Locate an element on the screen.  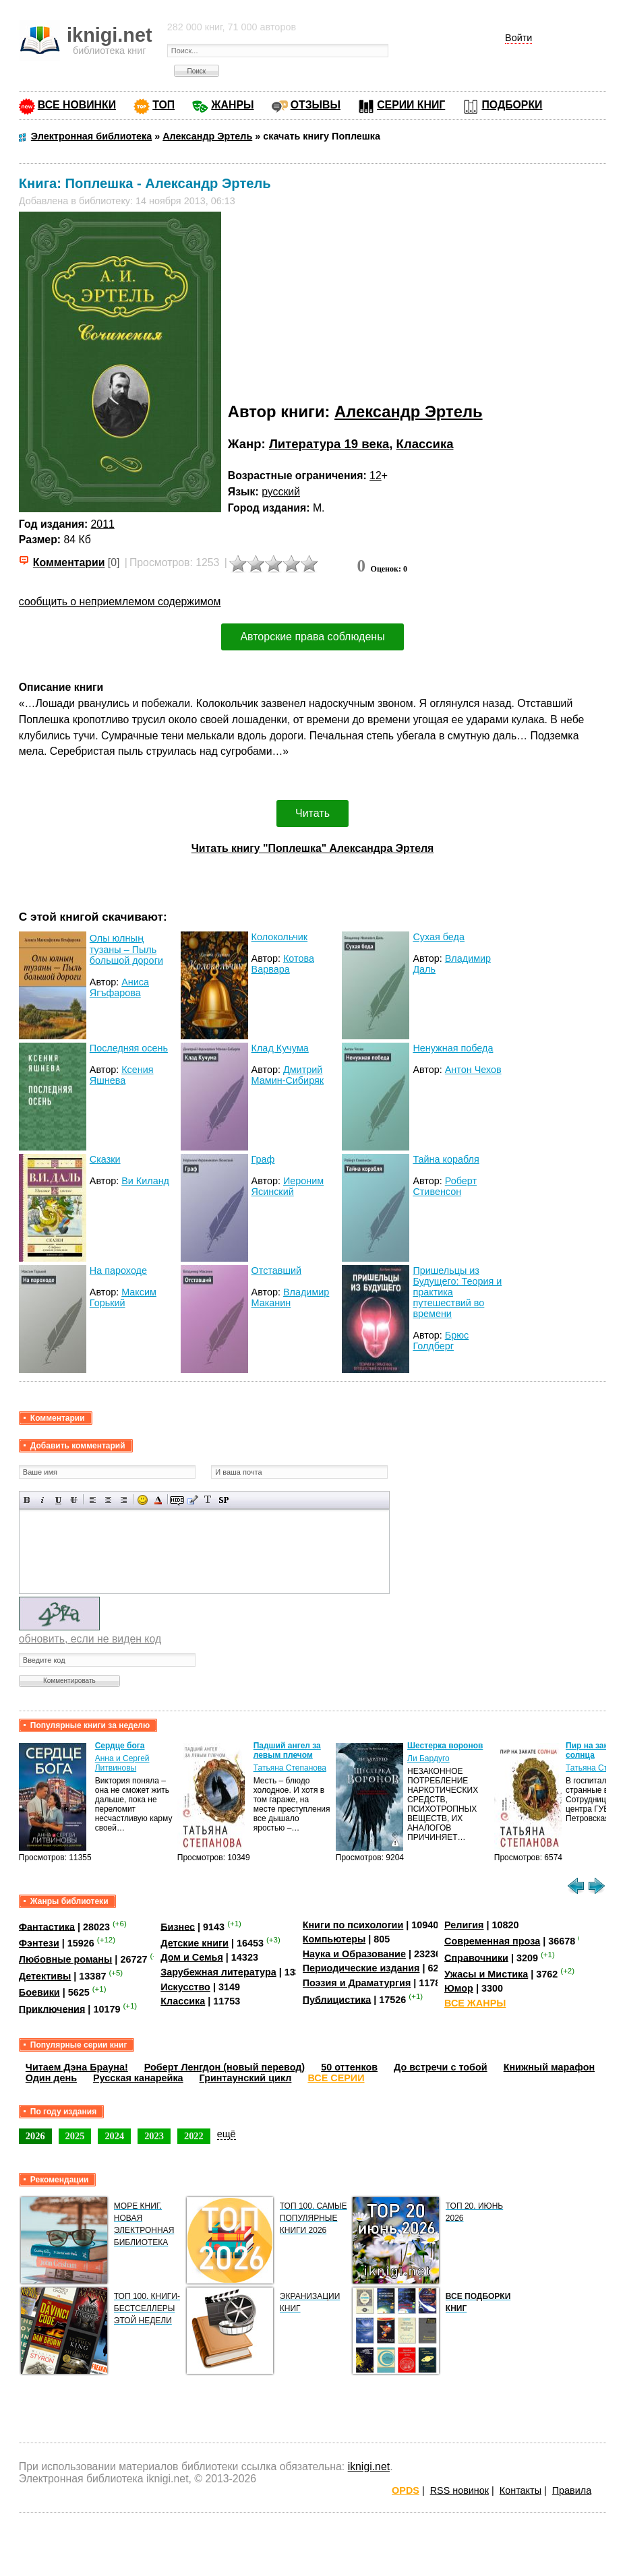
ещё is located at coordinates (226, 2133).